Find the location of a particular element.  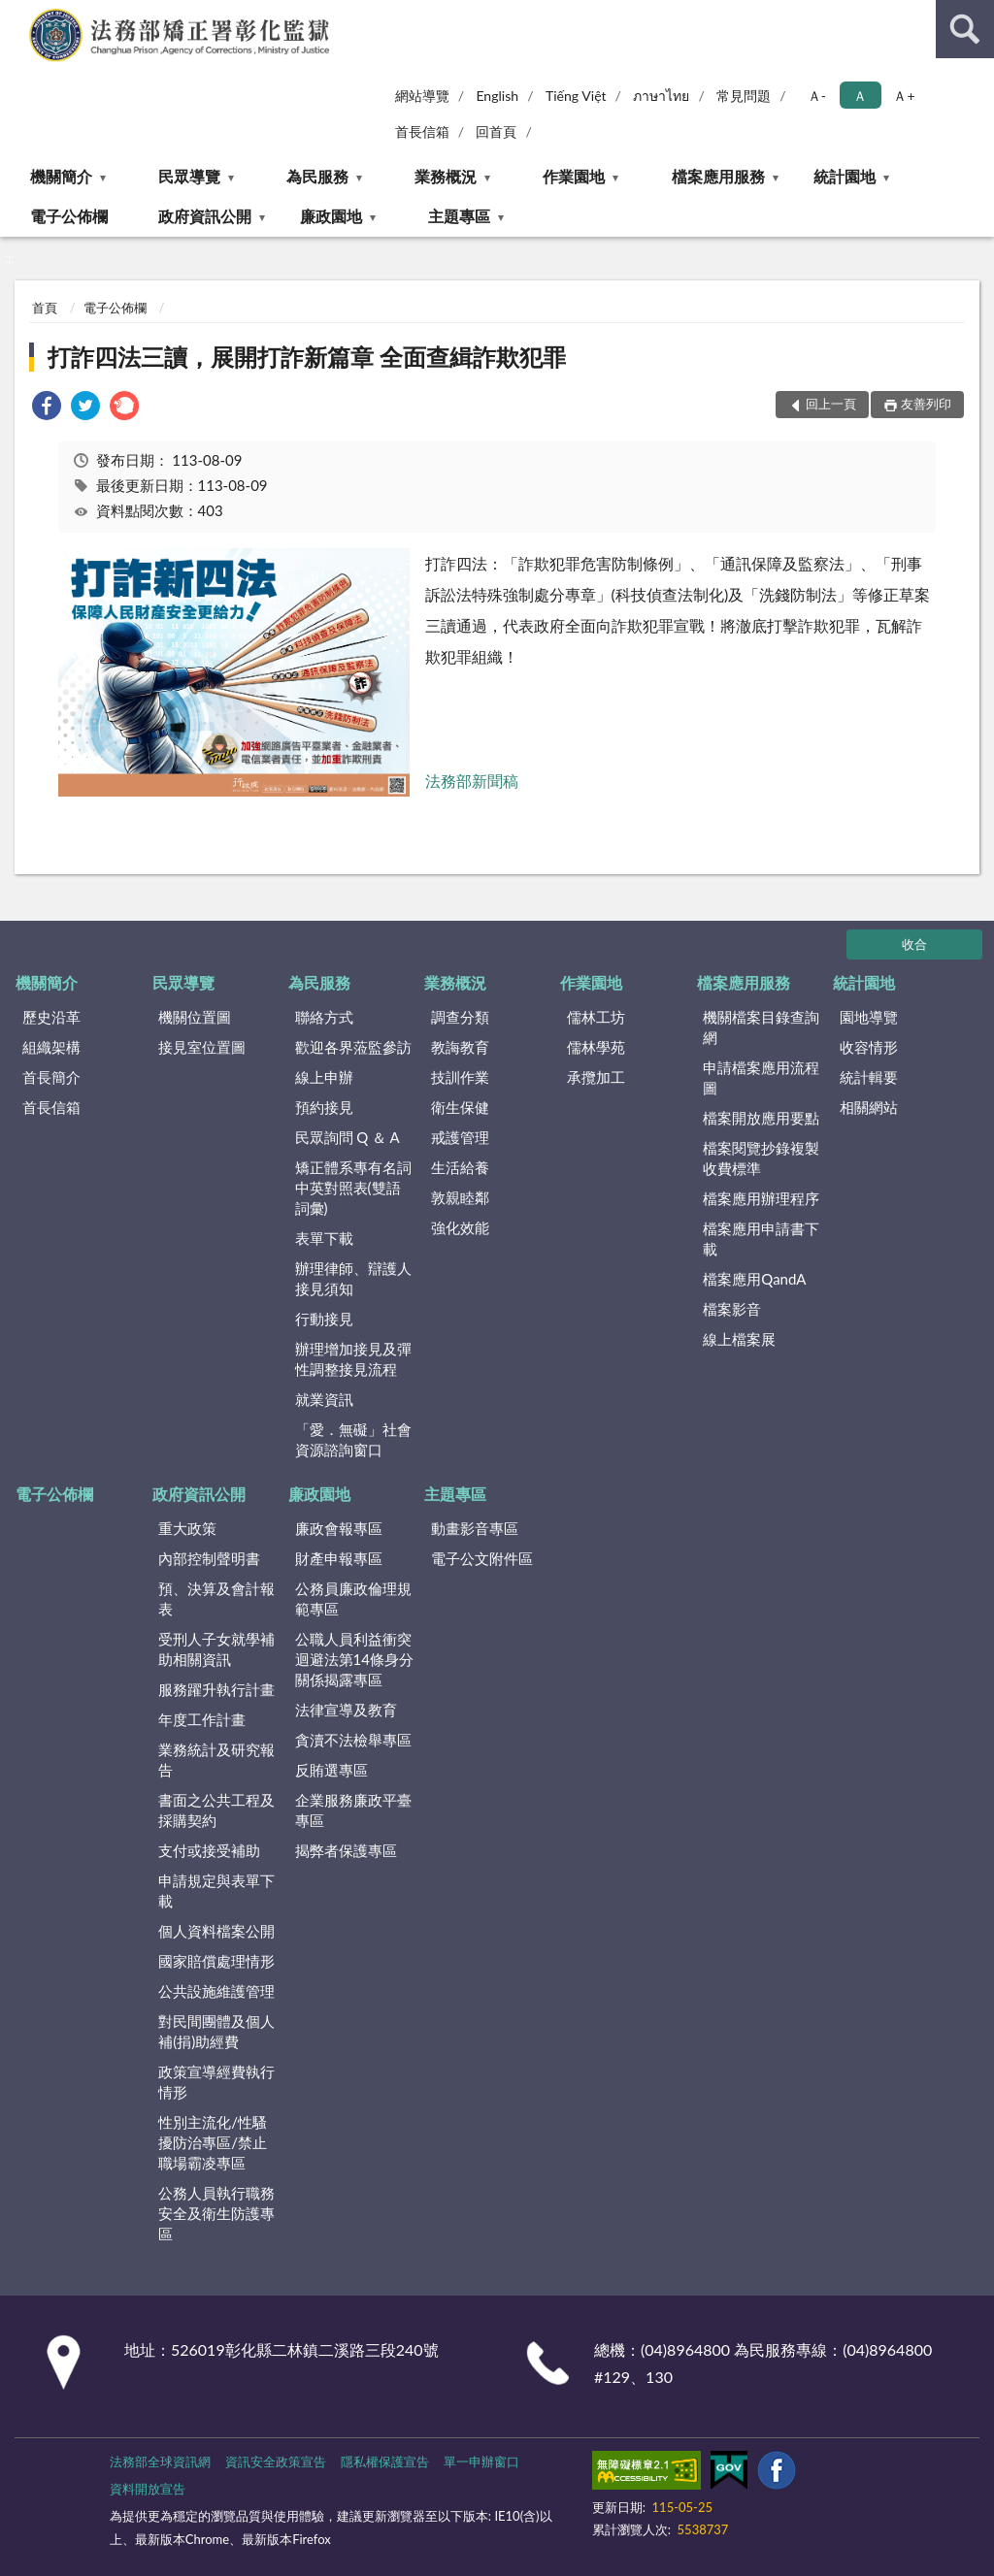

反賄選專區 is located at coordinates (331, 1769).